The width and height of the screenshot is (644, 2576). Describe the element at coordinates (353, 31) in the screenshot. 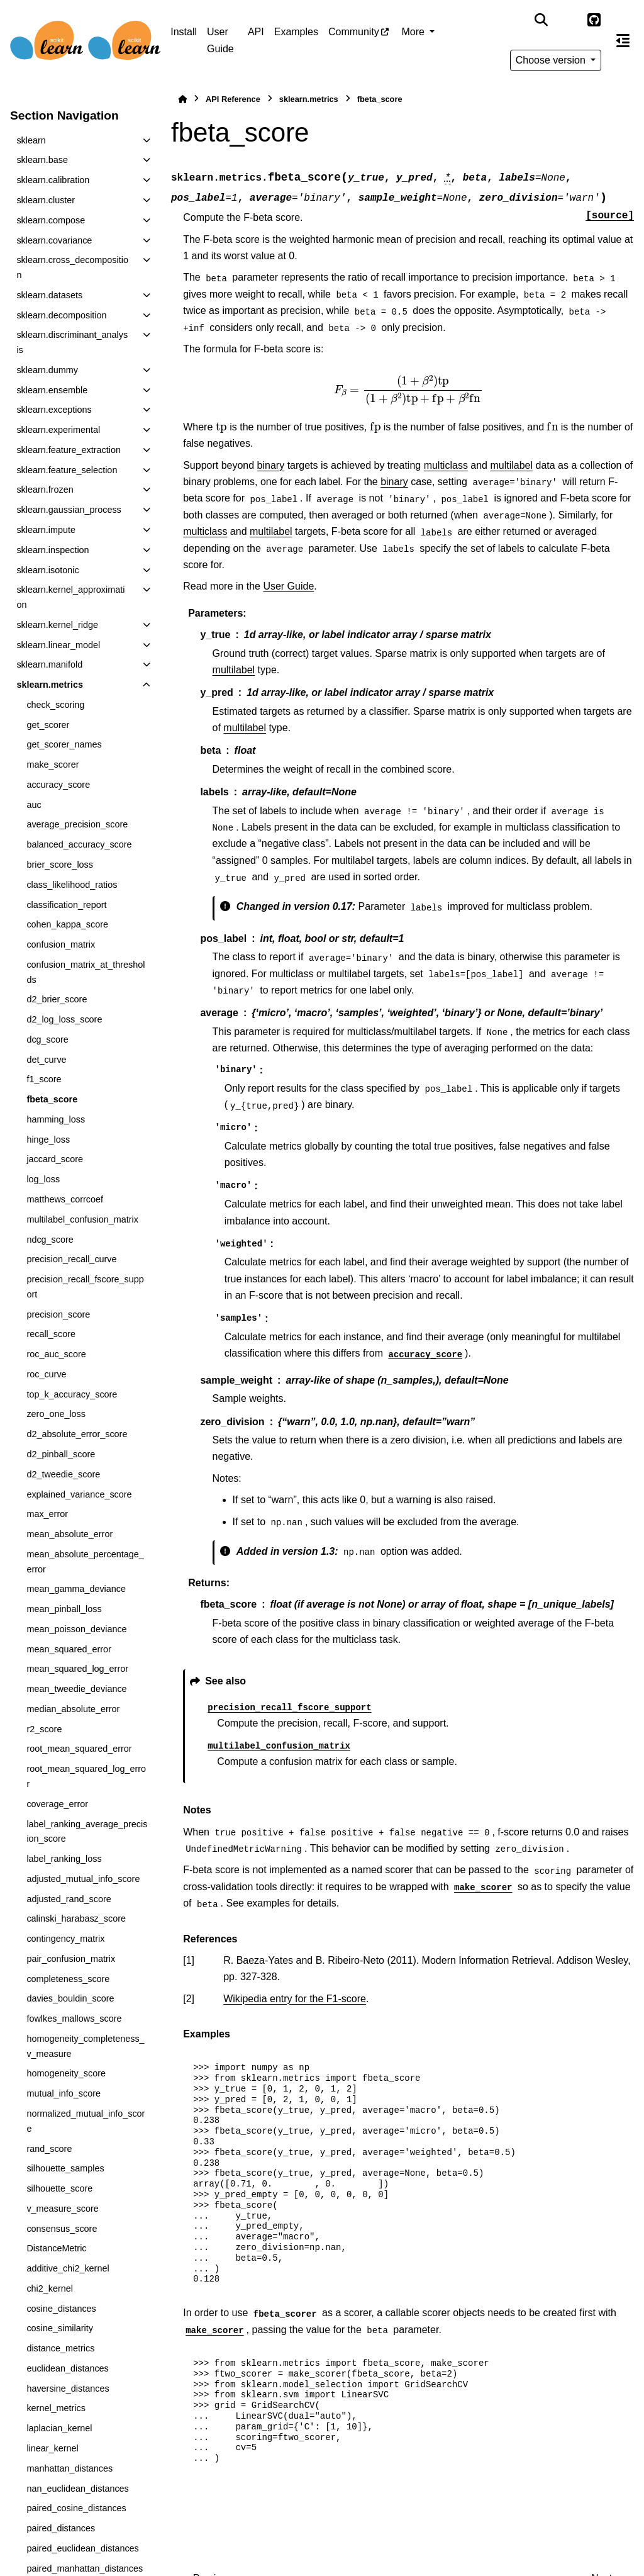

I see `Community` at that location.